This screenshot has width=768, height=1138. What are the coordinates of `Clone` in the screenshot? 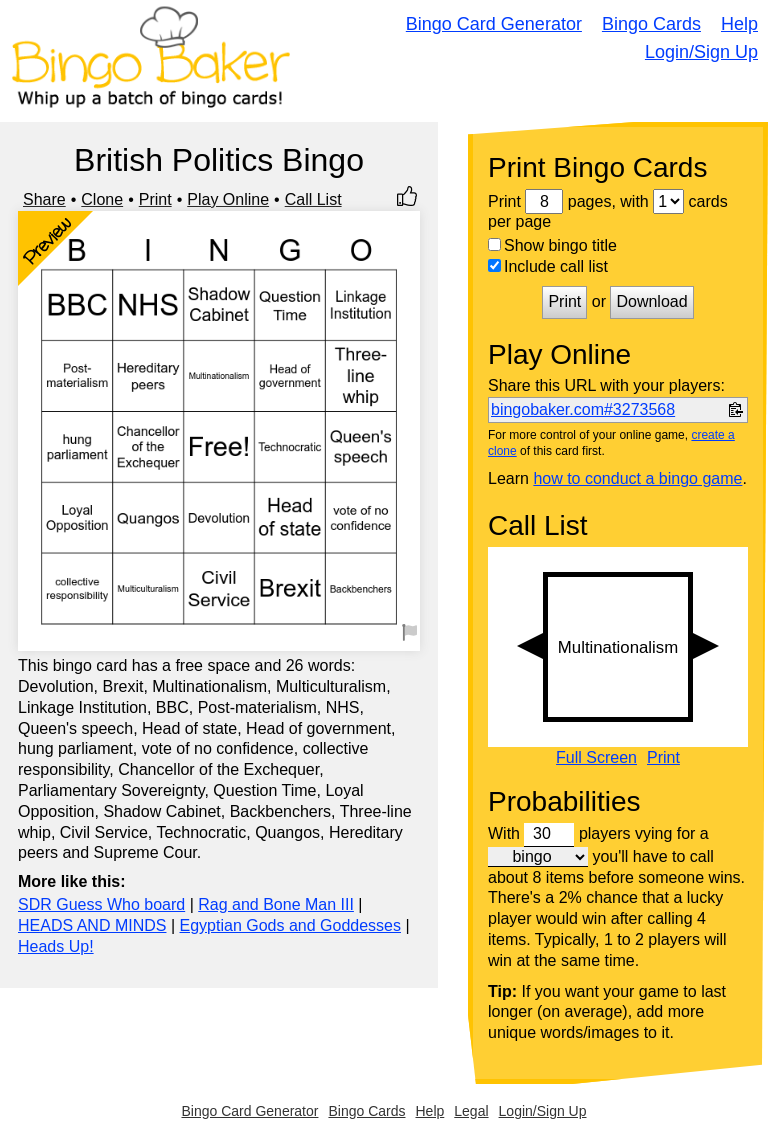 It's located at (102, 199).